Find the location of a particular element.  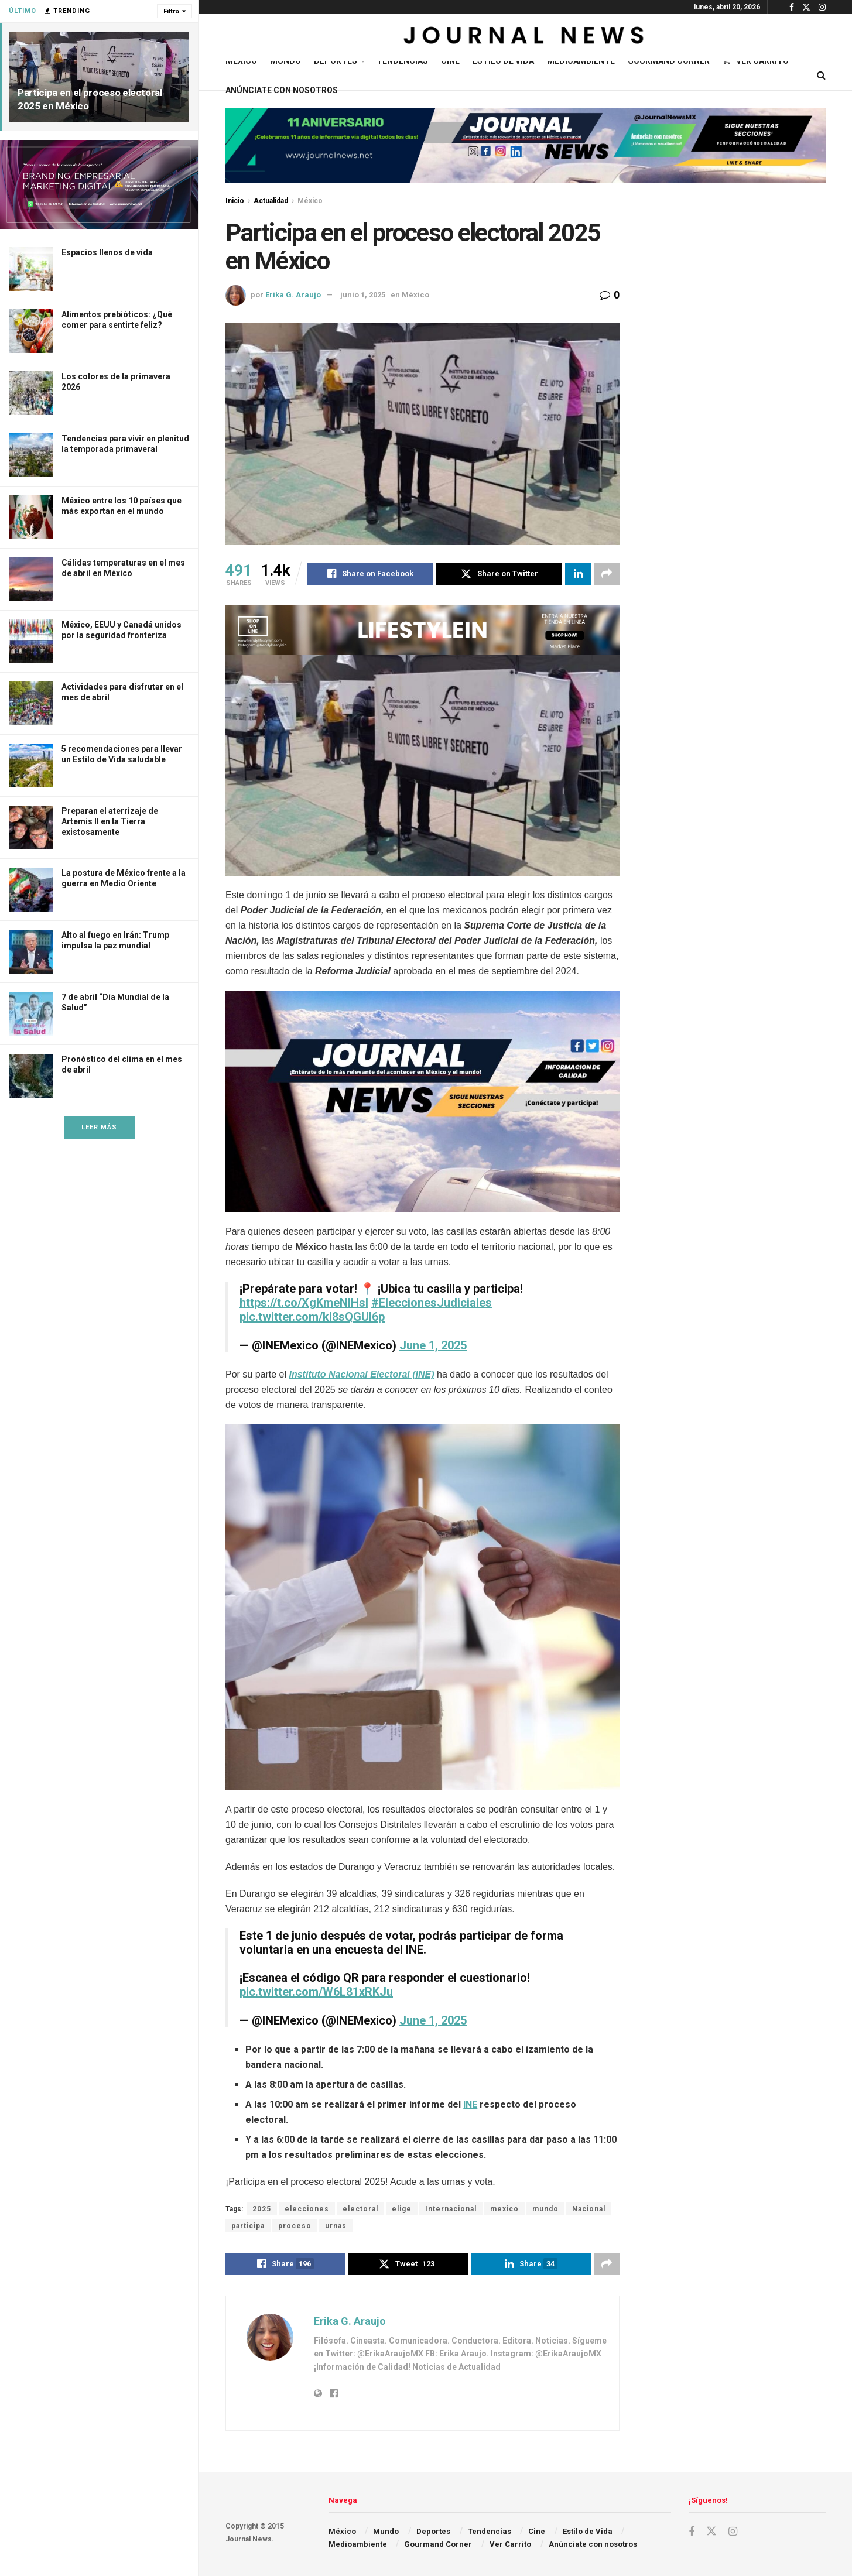

pic.twitter.com/W6L81xRKJu is located at coordinates (316, 1992).